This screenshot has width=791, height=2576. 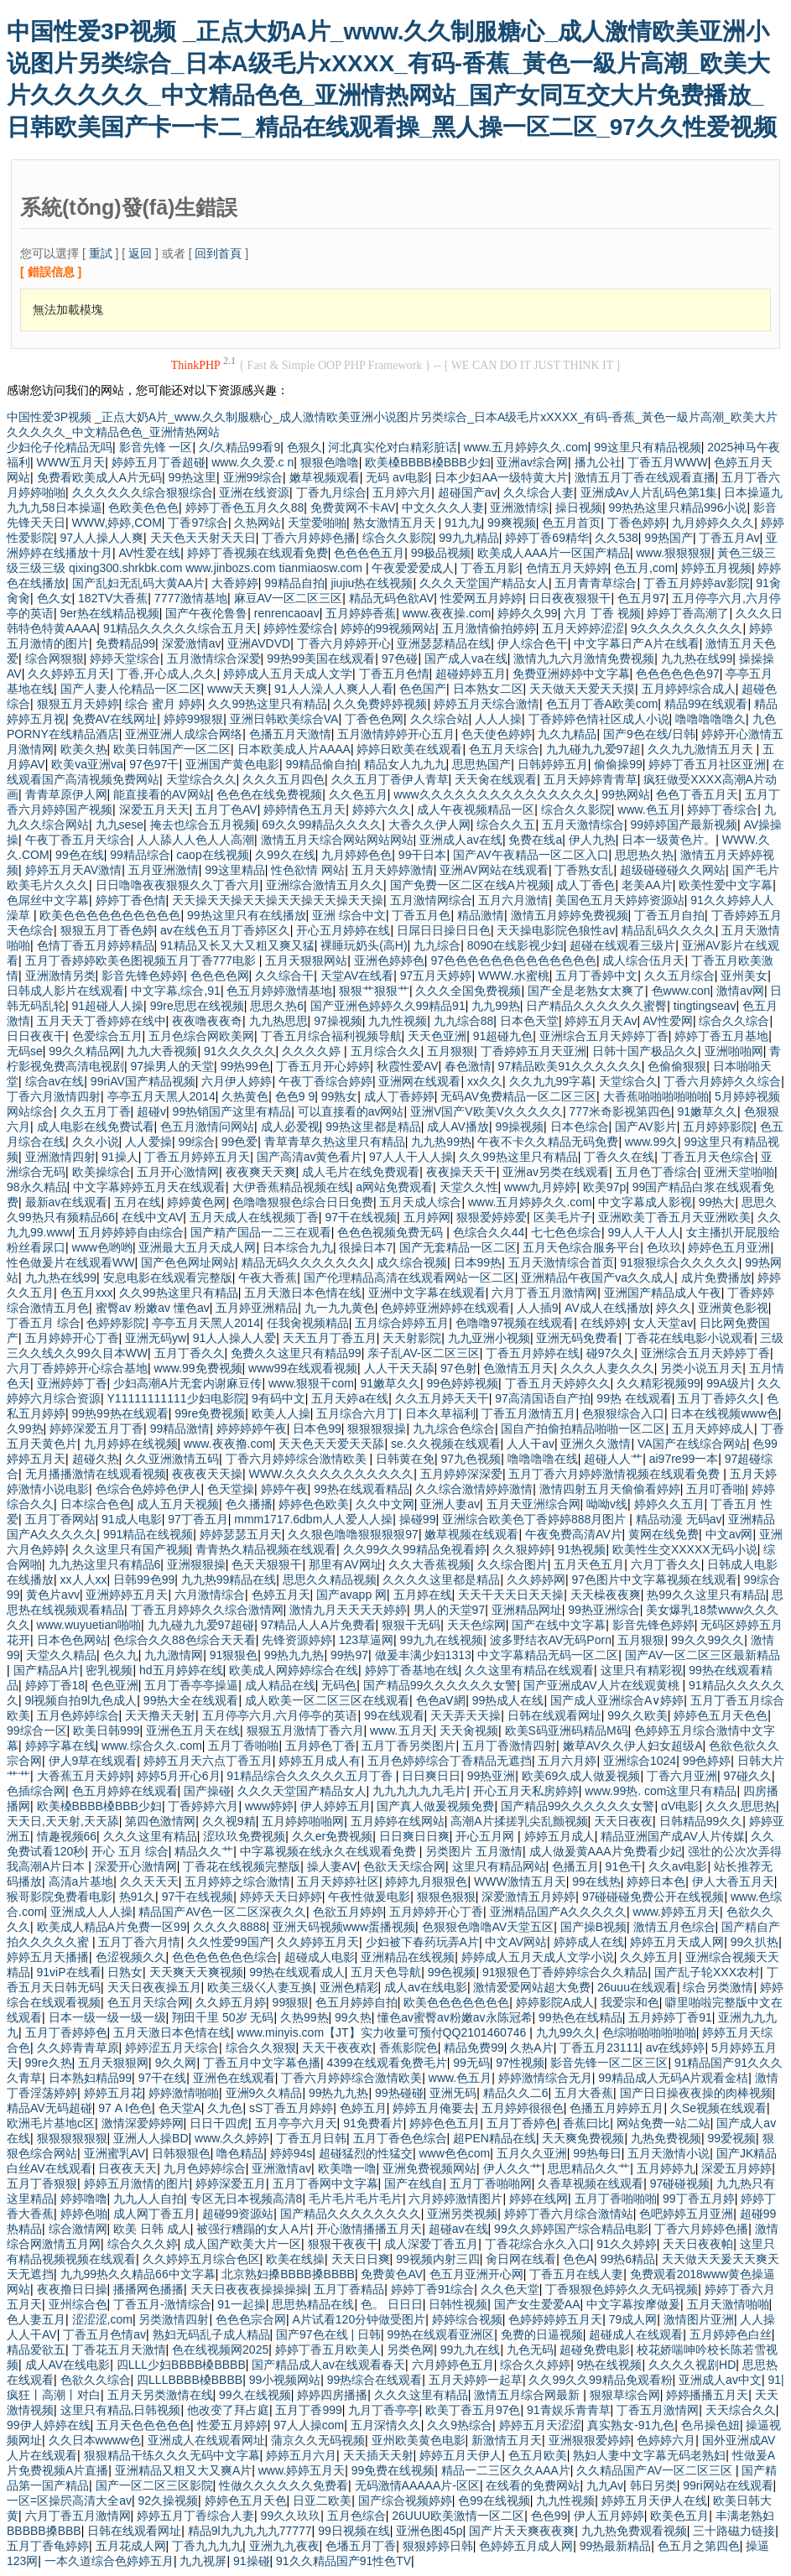 I want to click on 婷婷99狠狠, so click(x=194, y=719).